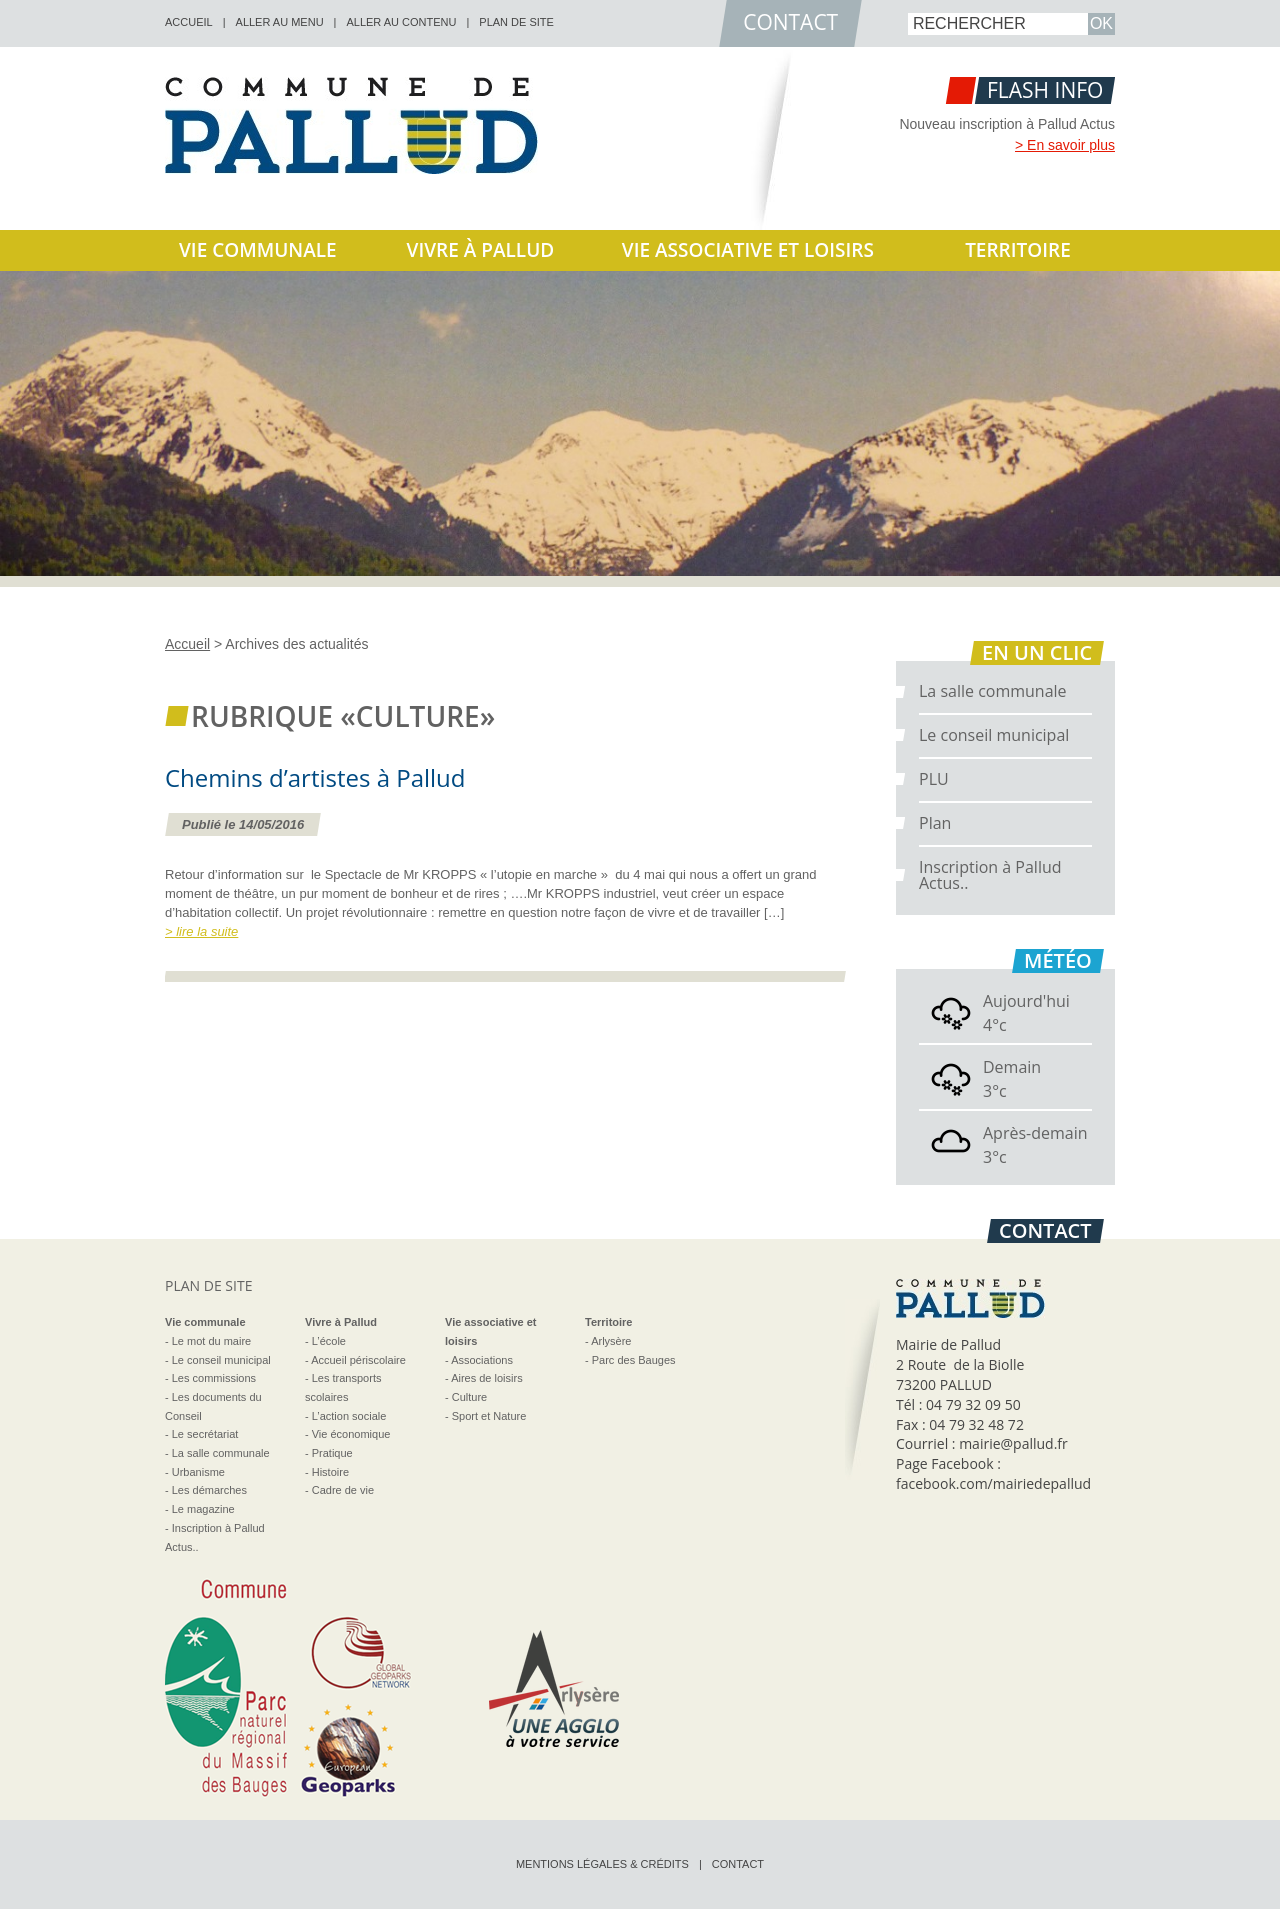  What do you see at coordinates (935, 823) in the screenshot?
I see `Plan` at bounding box center [935, 823].